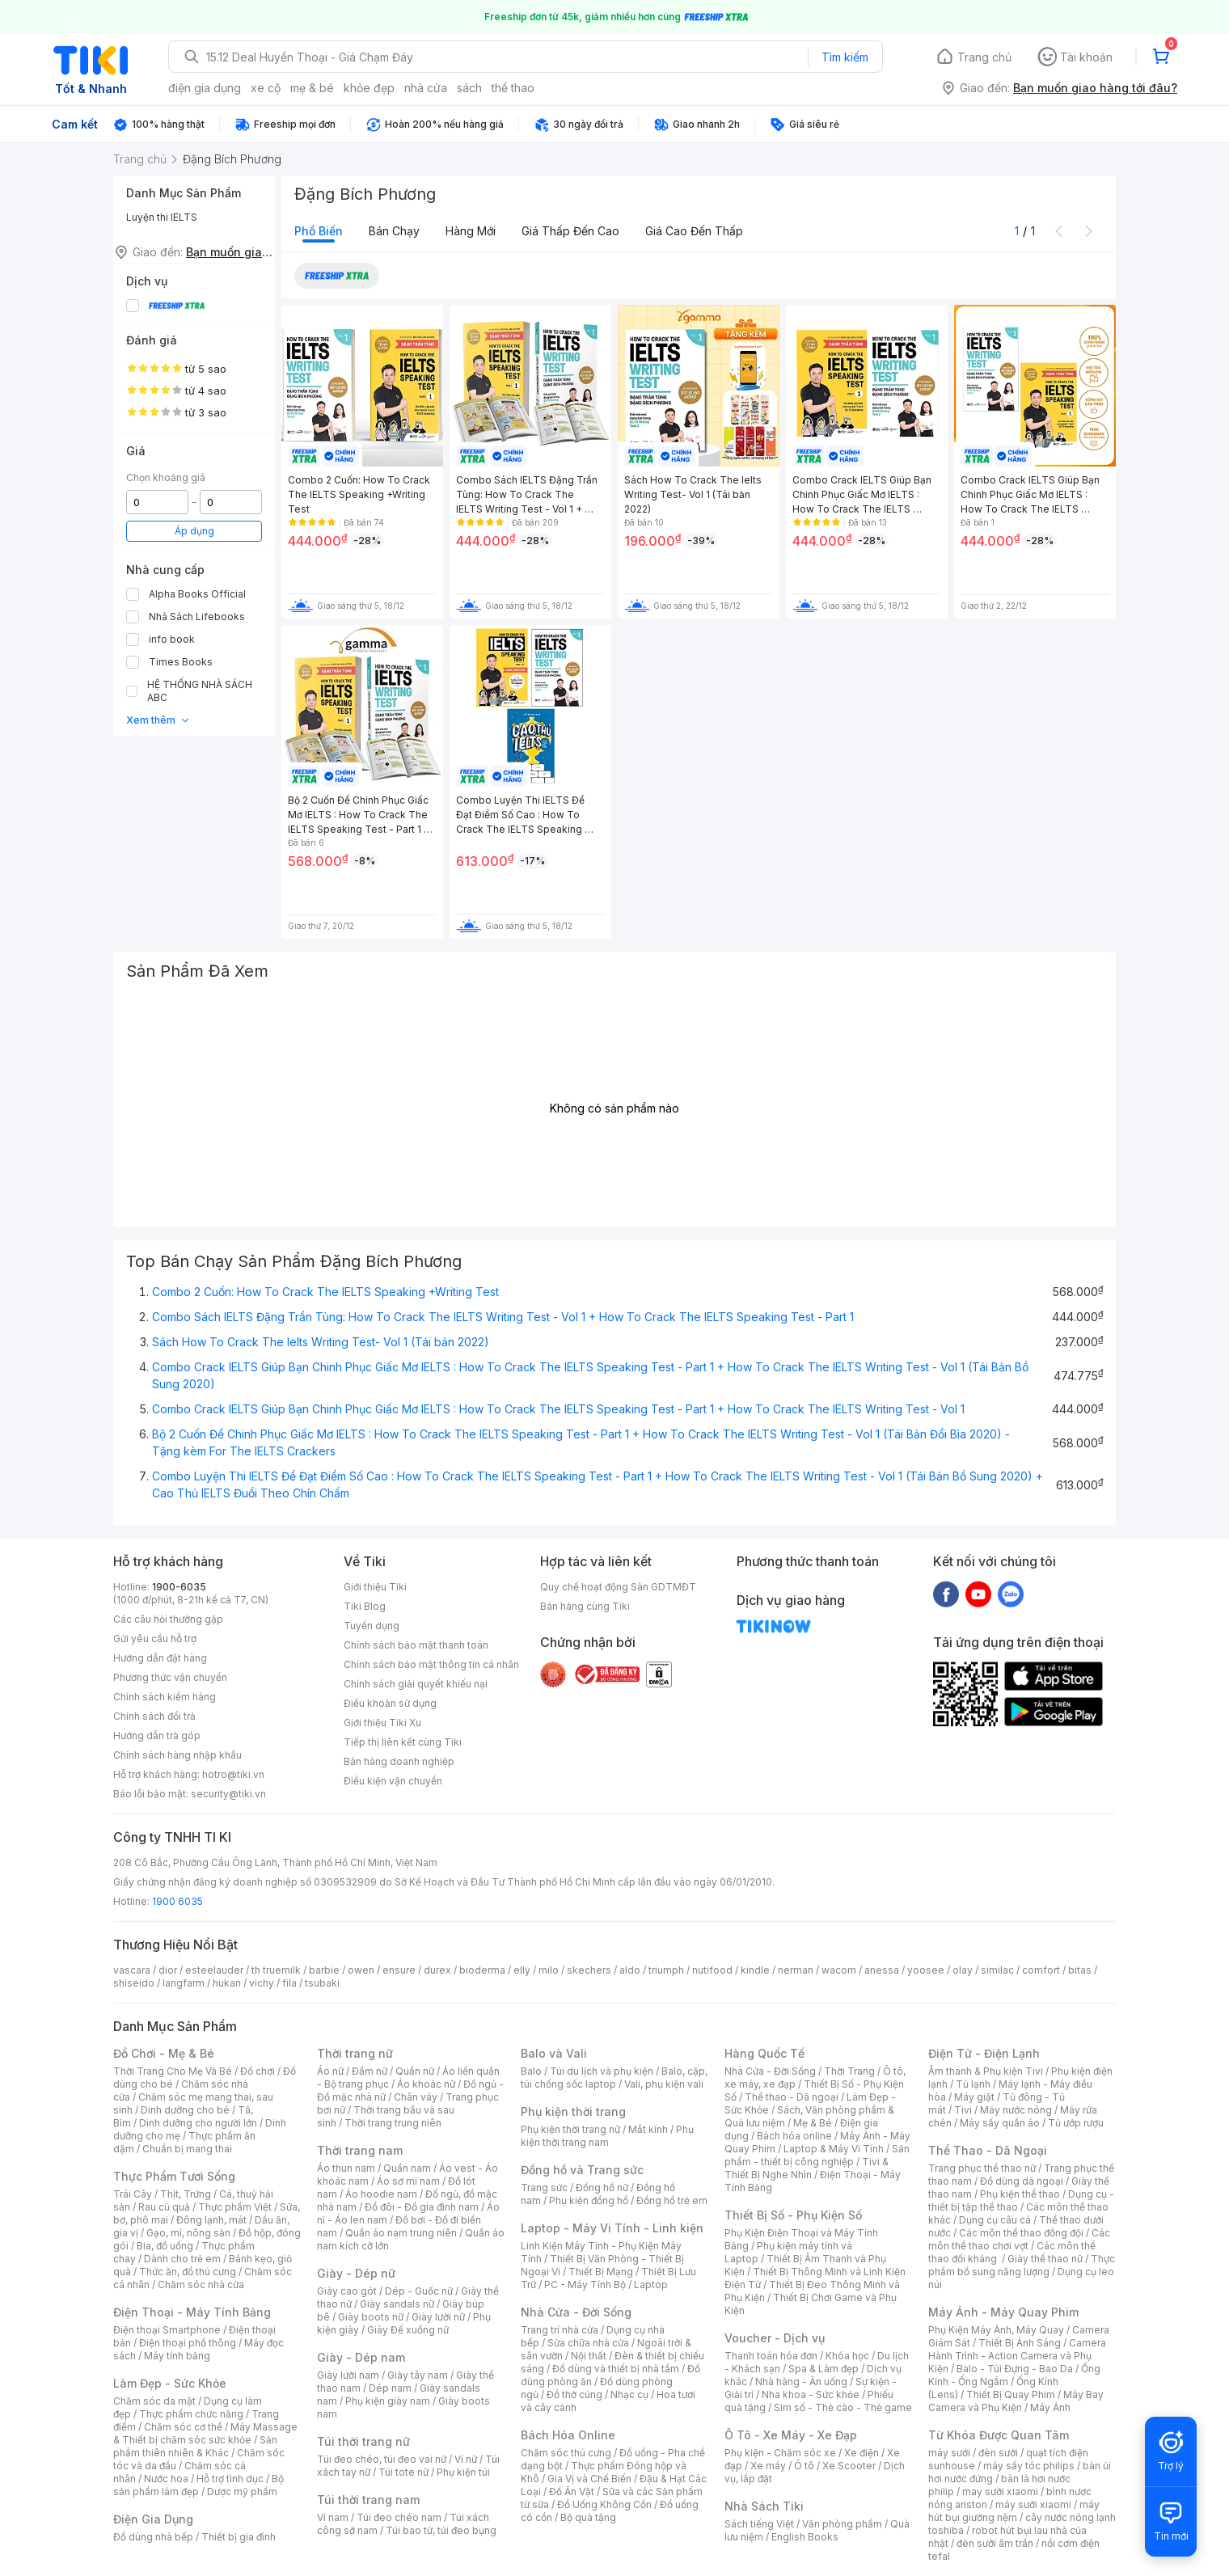 This screenshot has width=1229, height=2576. Describe the element at coordinates (847, 2356) in the screenshot. I see `Khóa học` at that location.